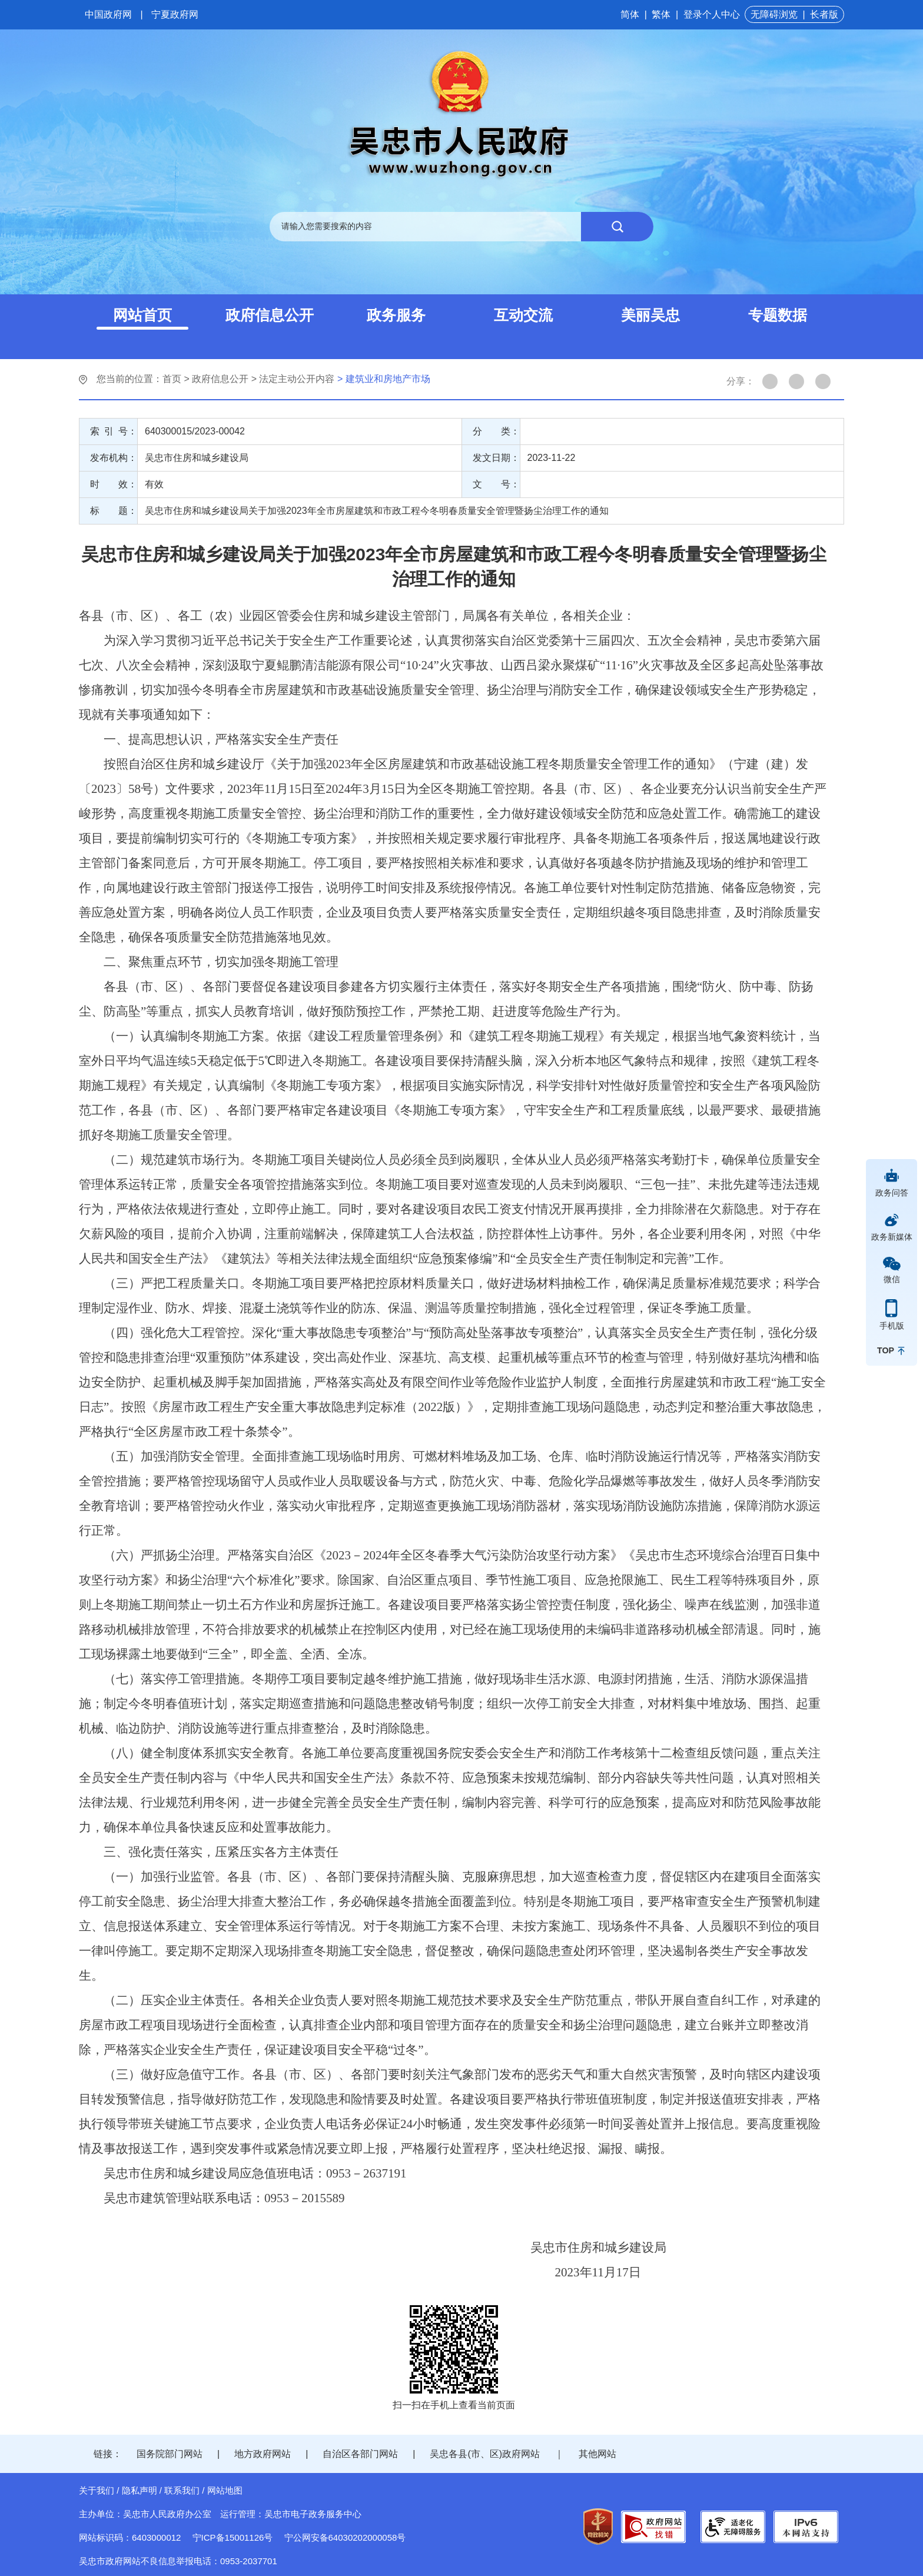 The image size is (923, 2576). Describe the element at coordinates (269, 315) in the screenshot. I see `政府信息公开` at that location.